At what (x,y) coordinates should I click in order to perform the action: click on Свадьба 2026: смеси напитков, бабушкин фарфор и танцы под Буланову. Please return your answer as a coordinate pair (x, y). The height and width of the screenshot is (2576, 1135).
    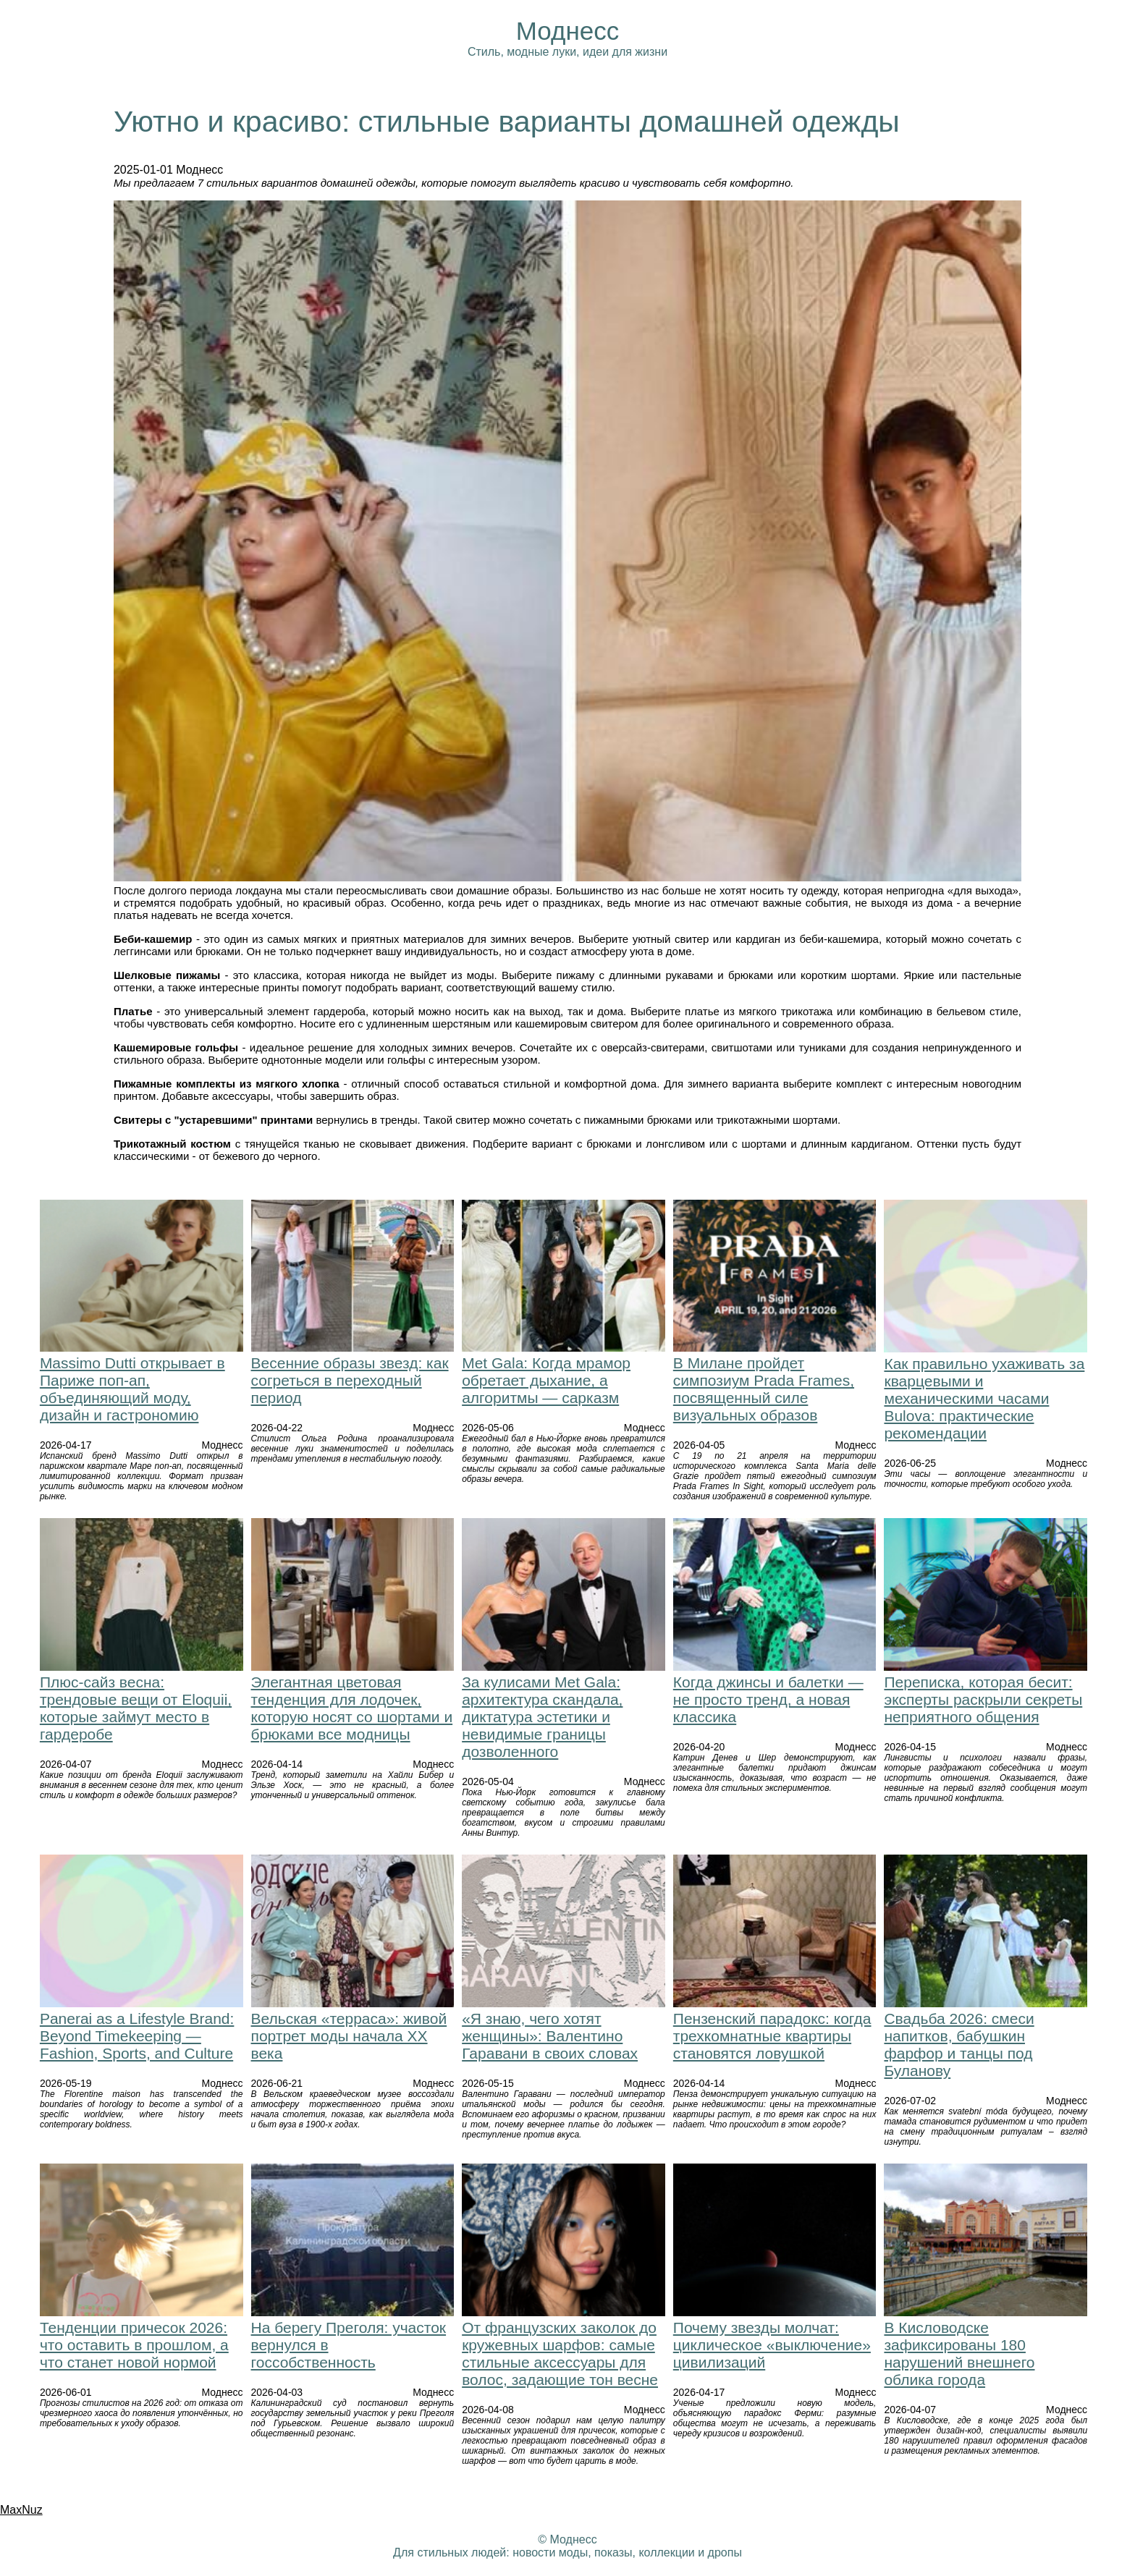
    Looking at the image, I should click on (959, 2044).